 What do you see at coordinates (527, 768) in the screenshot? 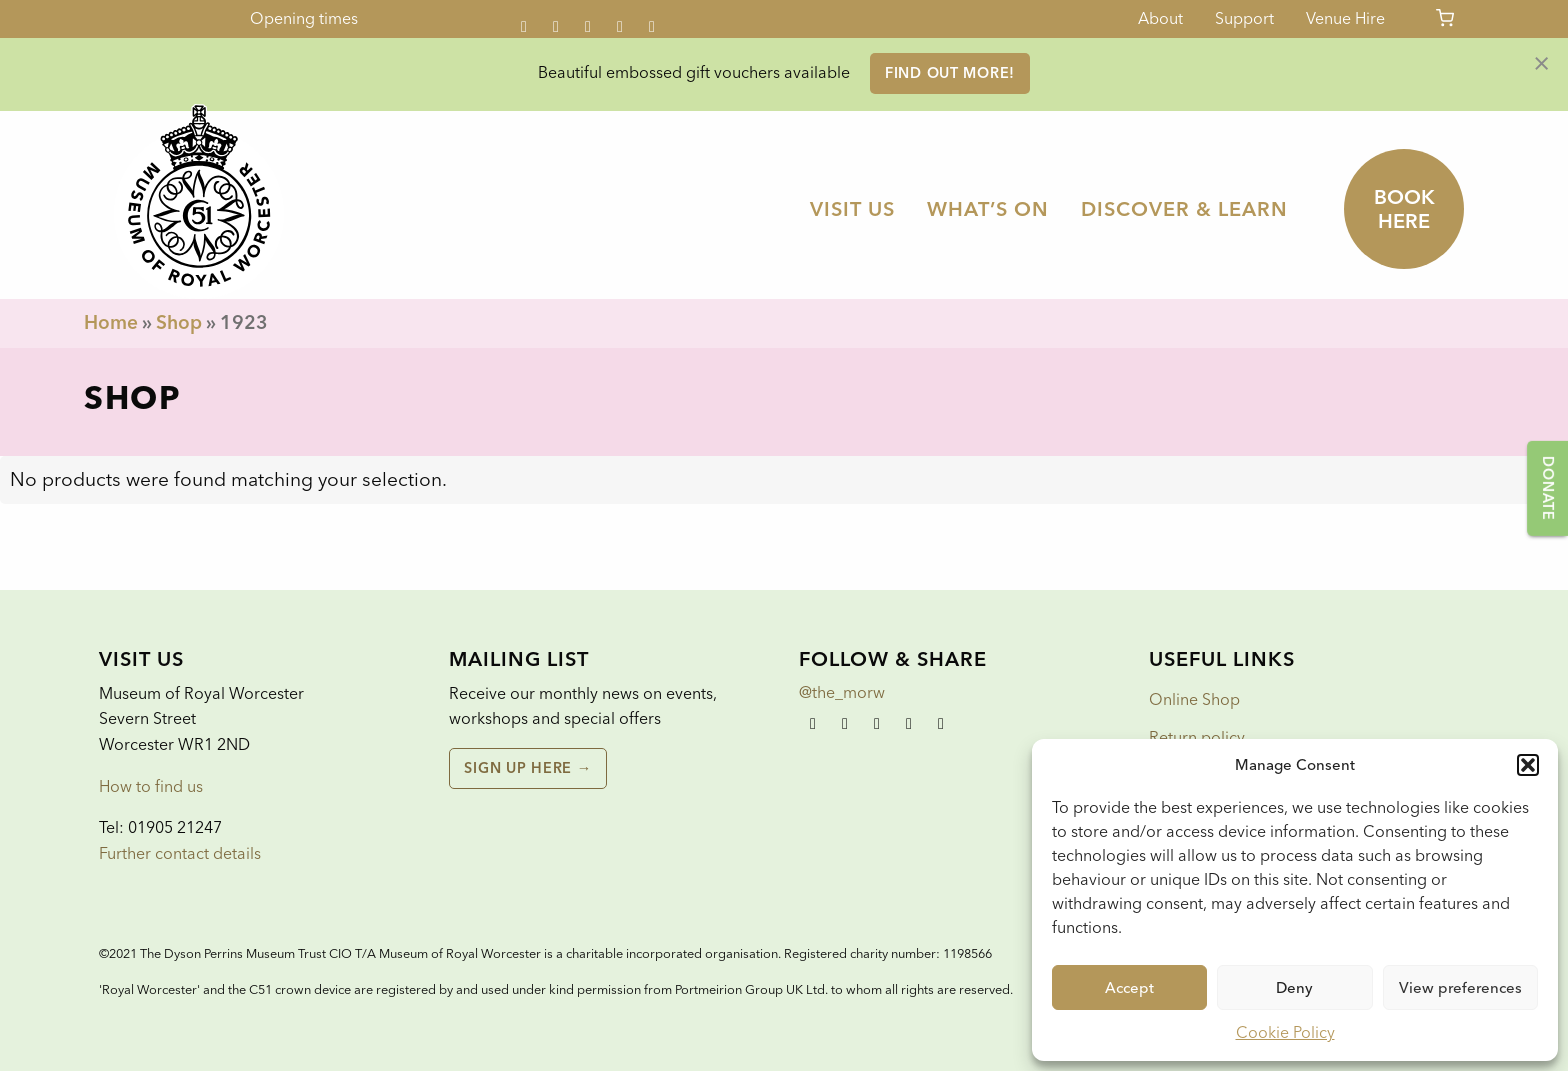
I see `Sign up here →` at bounding box center [527, 768].